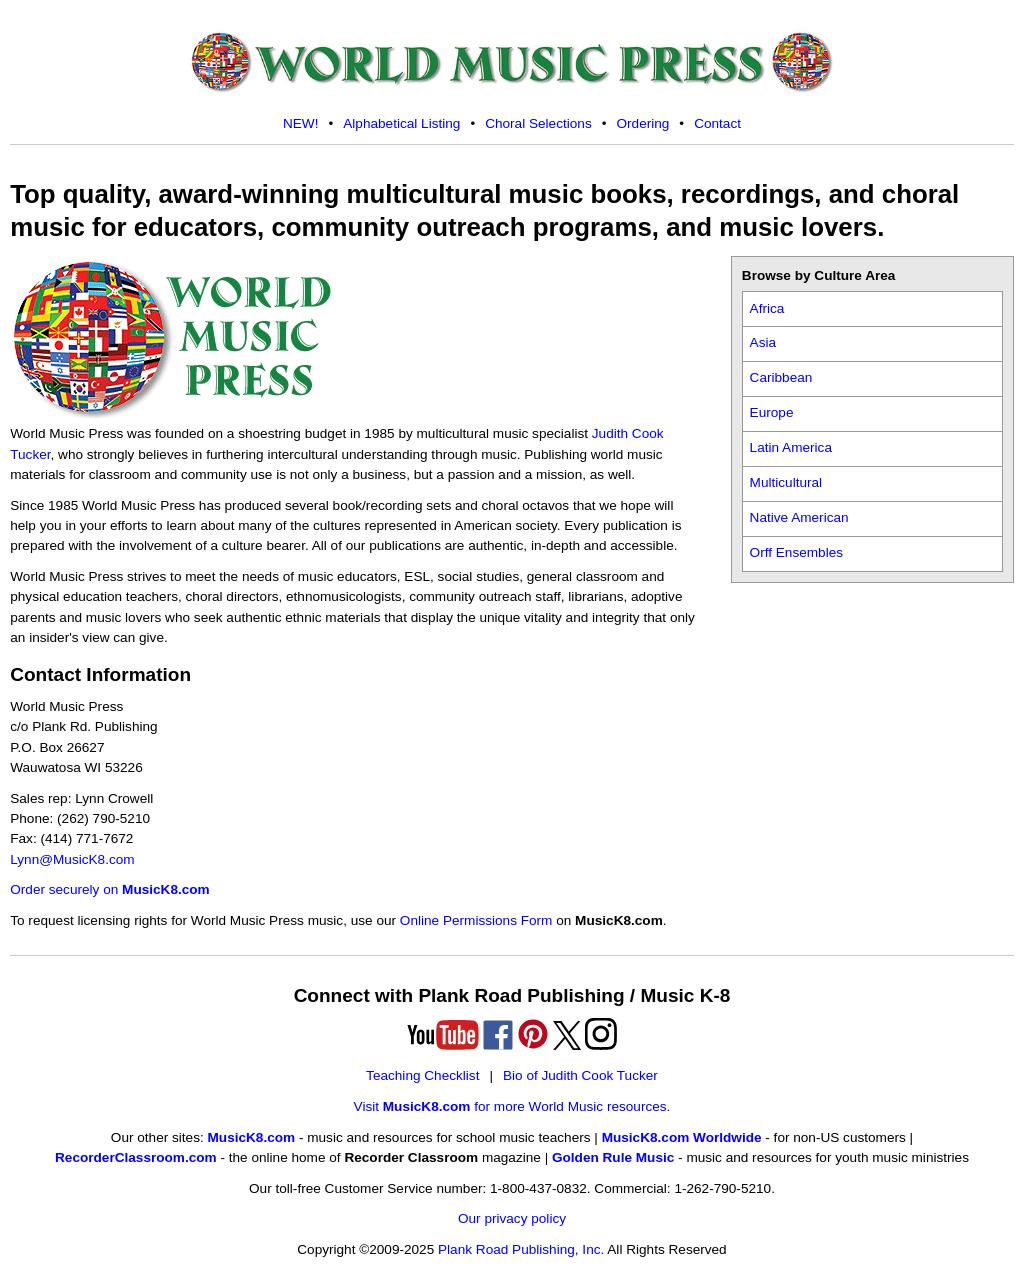 This screenshot has height=1284, width=1024. Describe the element at coordinates (422, 1075) in the screenshot. I see `Teaching Checklist` at that location.